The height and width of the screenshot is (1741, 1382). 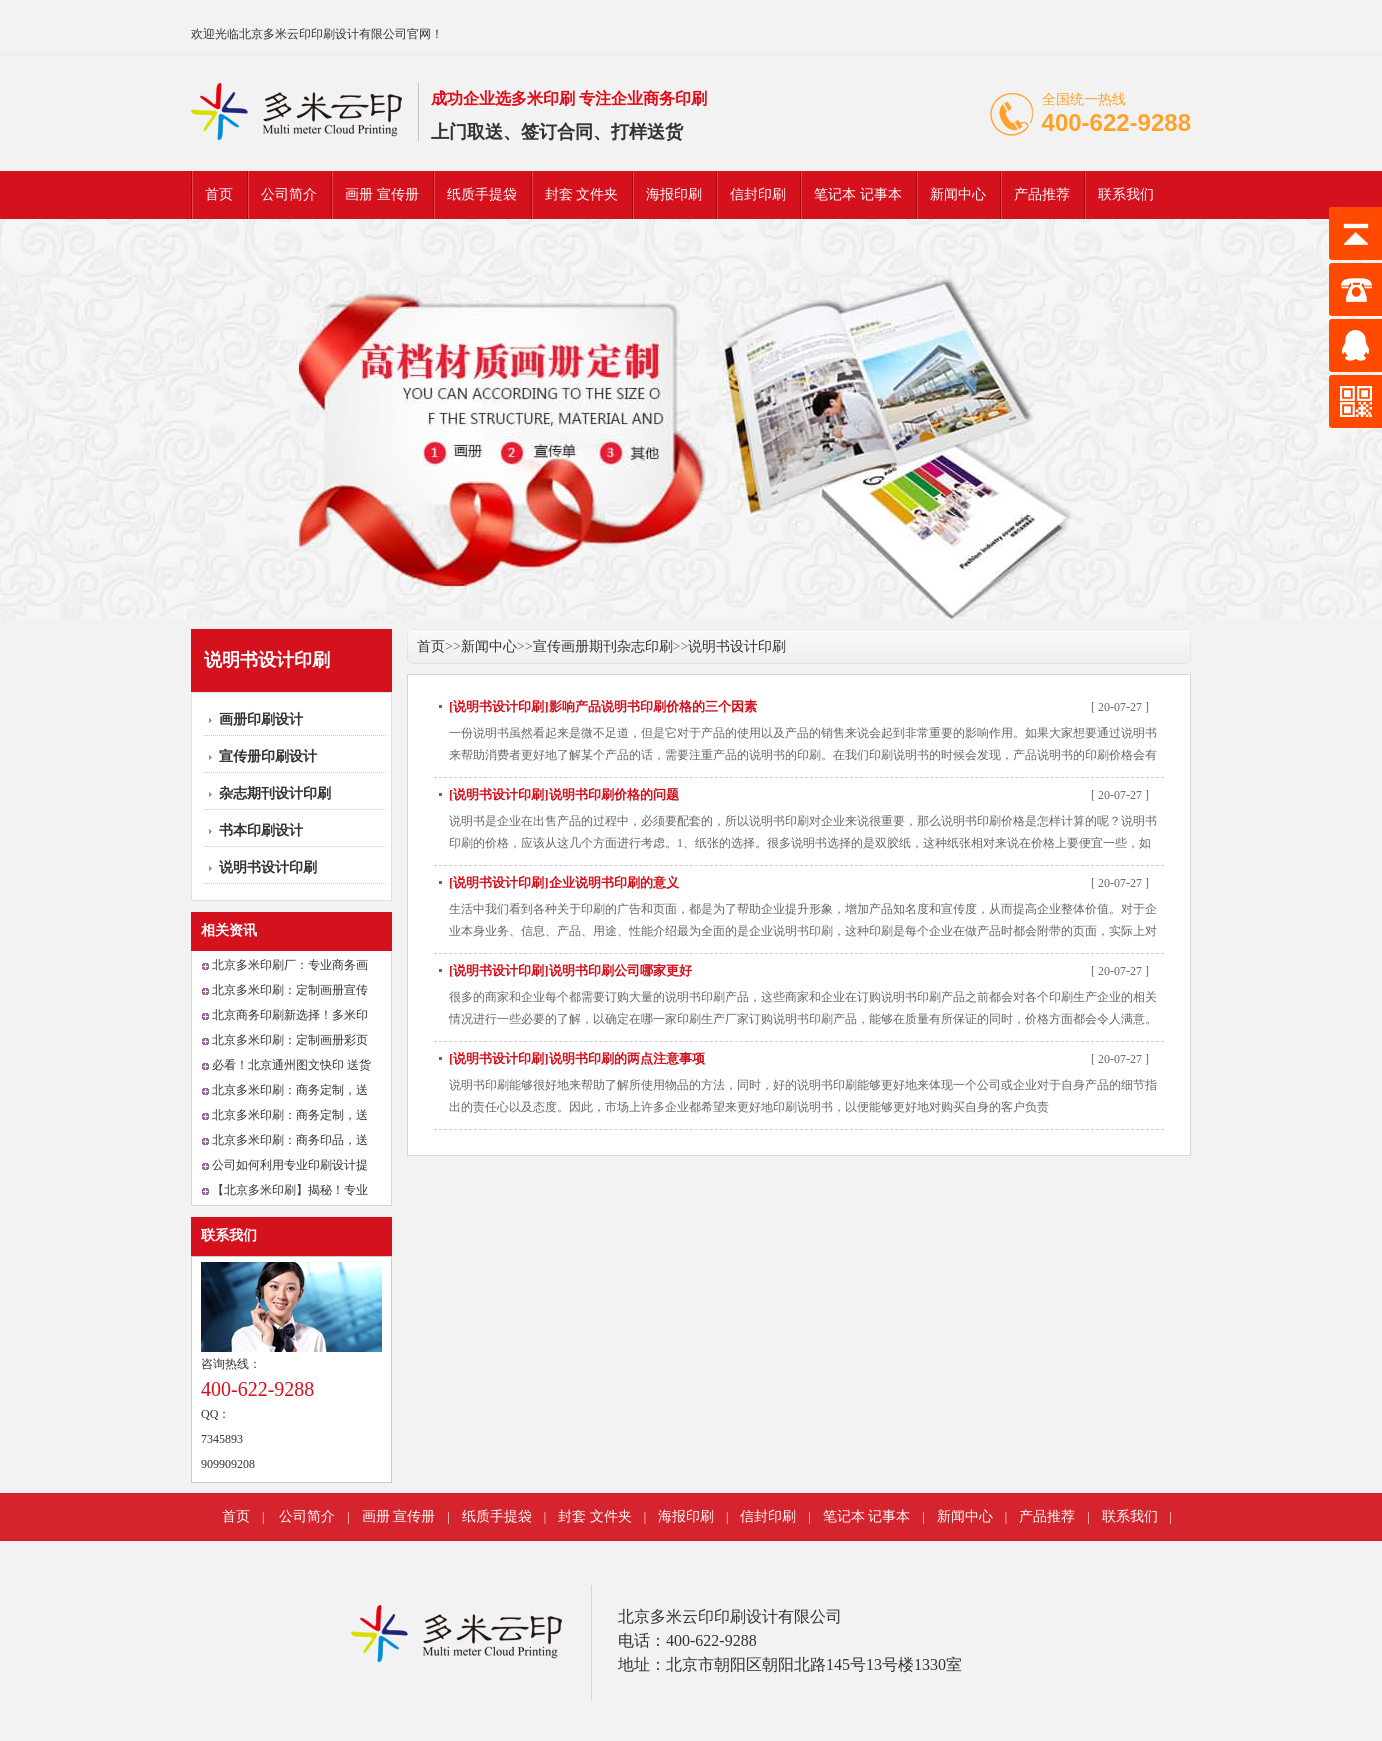 I want to click on [说明书设计印刷]说明书印刷公司哪家更好, so click(x=570, y=970).